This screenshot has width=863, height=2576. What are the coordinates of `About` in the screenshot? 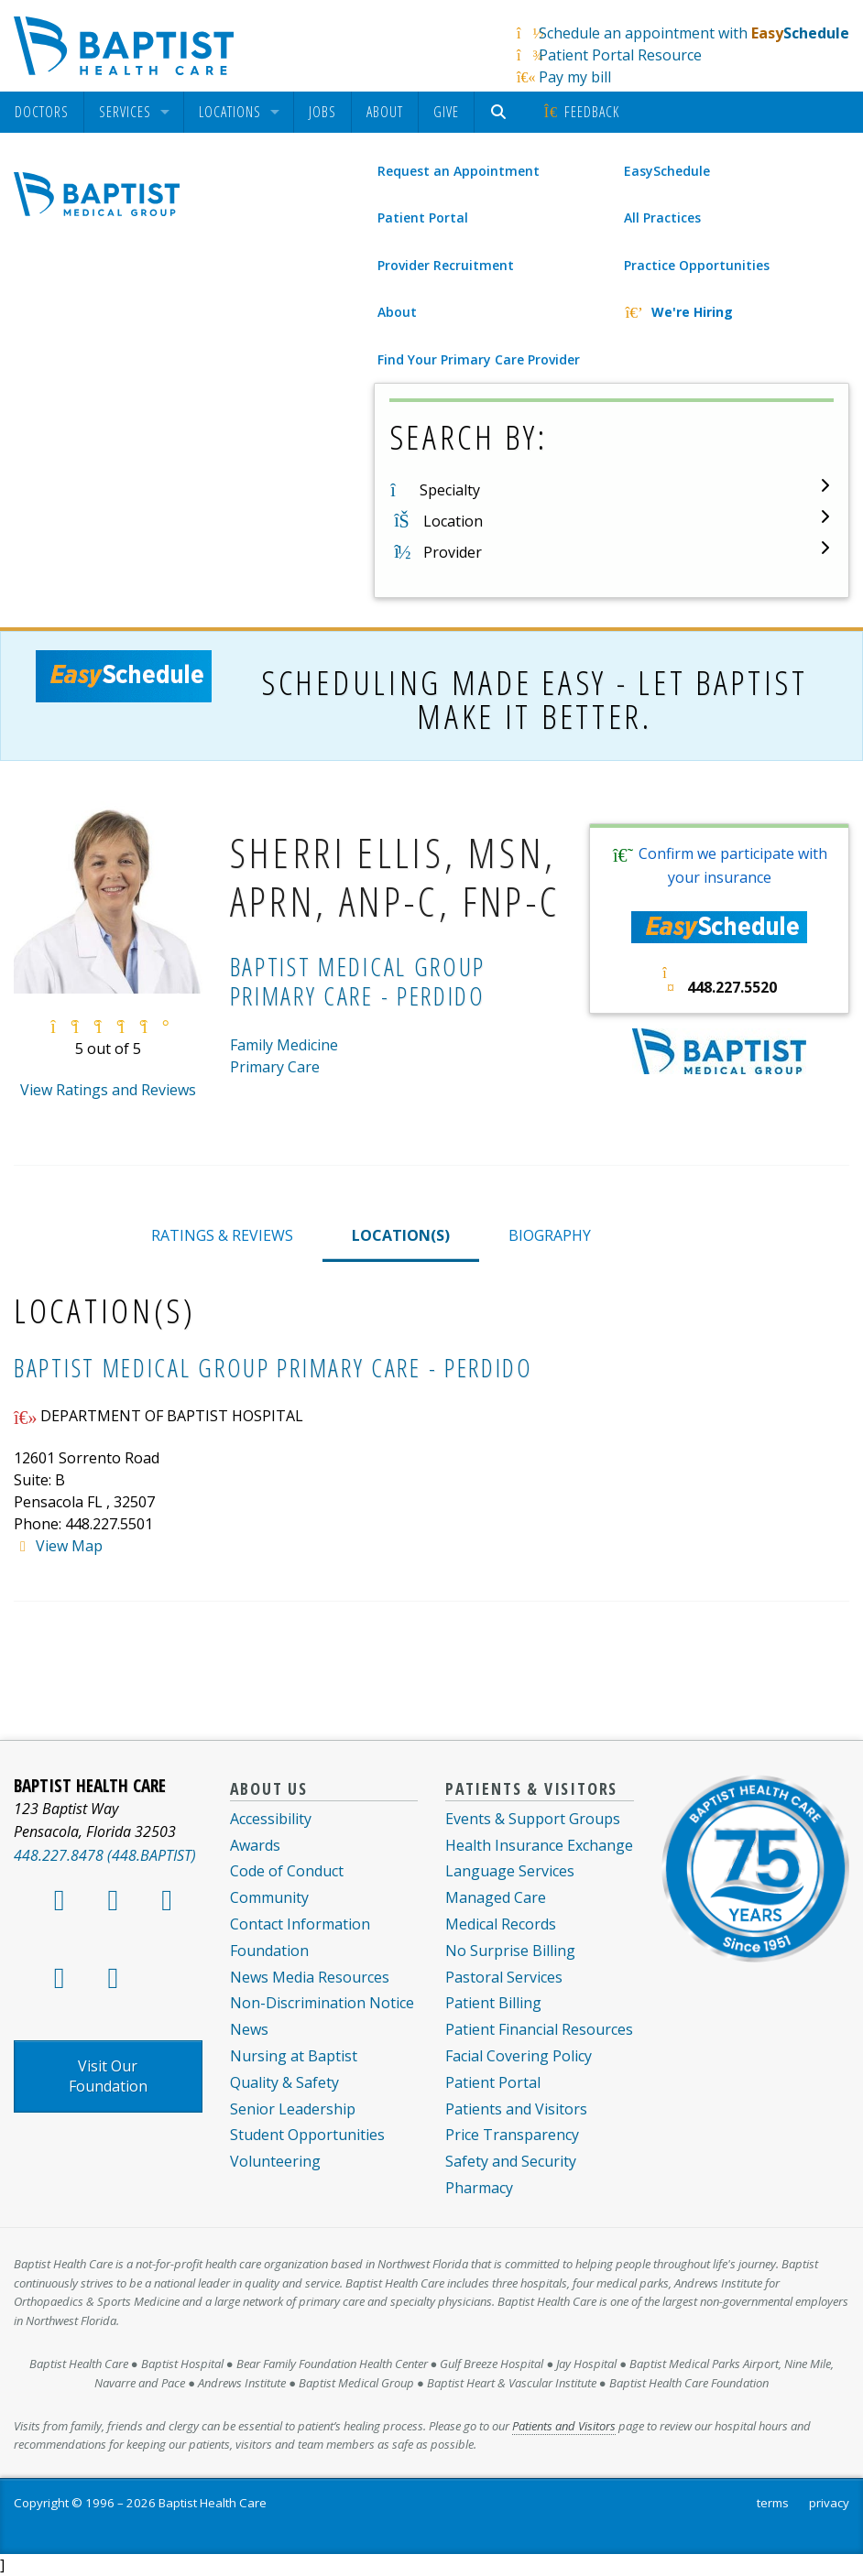 It's located at (384, 112).